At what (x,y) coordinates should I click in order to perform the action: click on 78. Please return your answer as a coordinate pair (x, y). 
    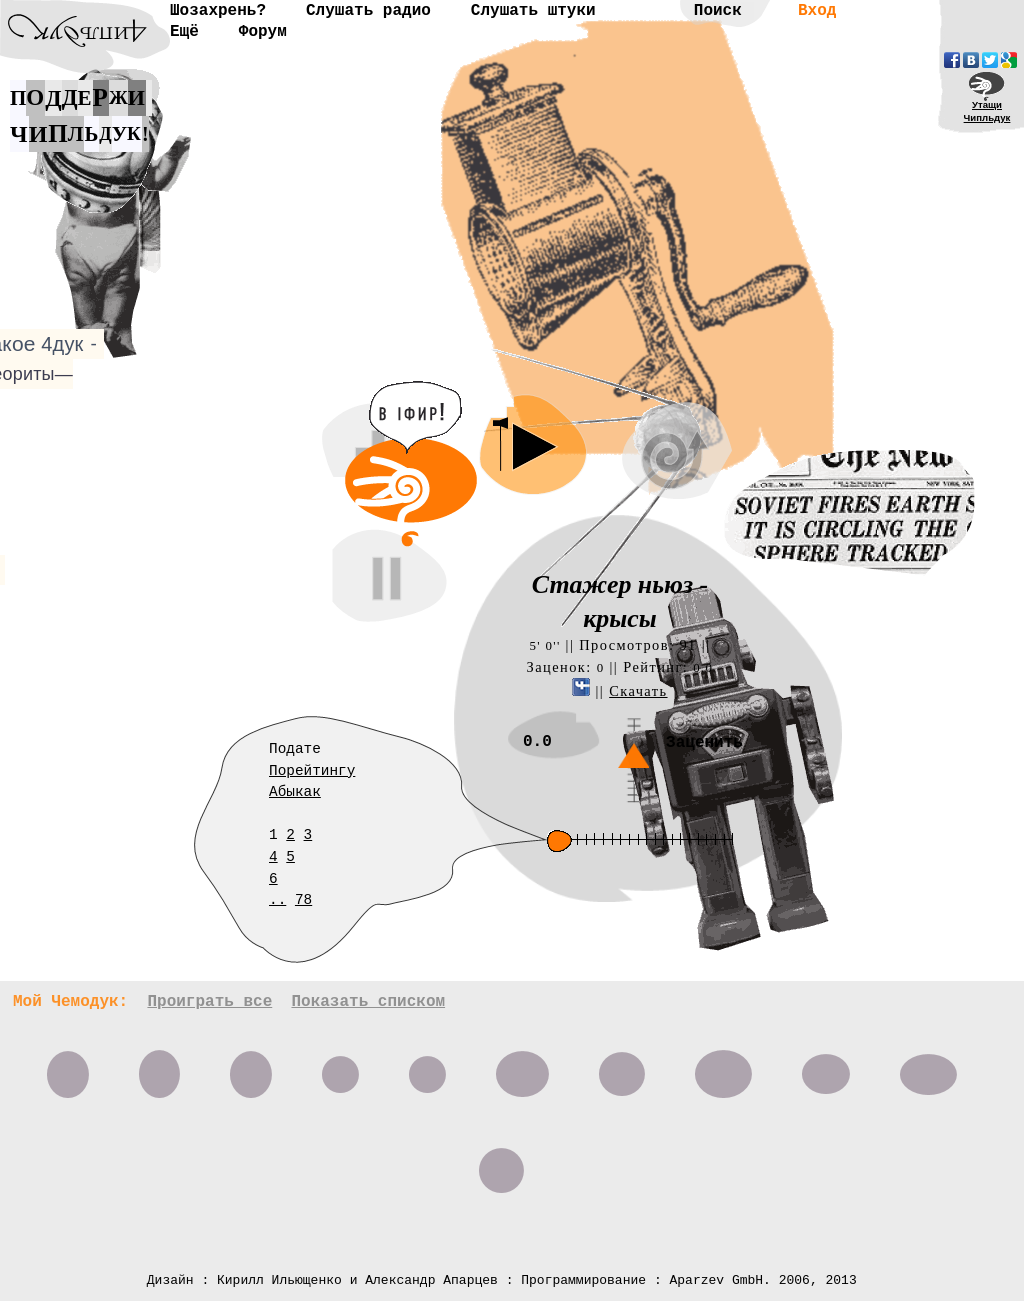
    Looking at the image, I should click on (303, 900).